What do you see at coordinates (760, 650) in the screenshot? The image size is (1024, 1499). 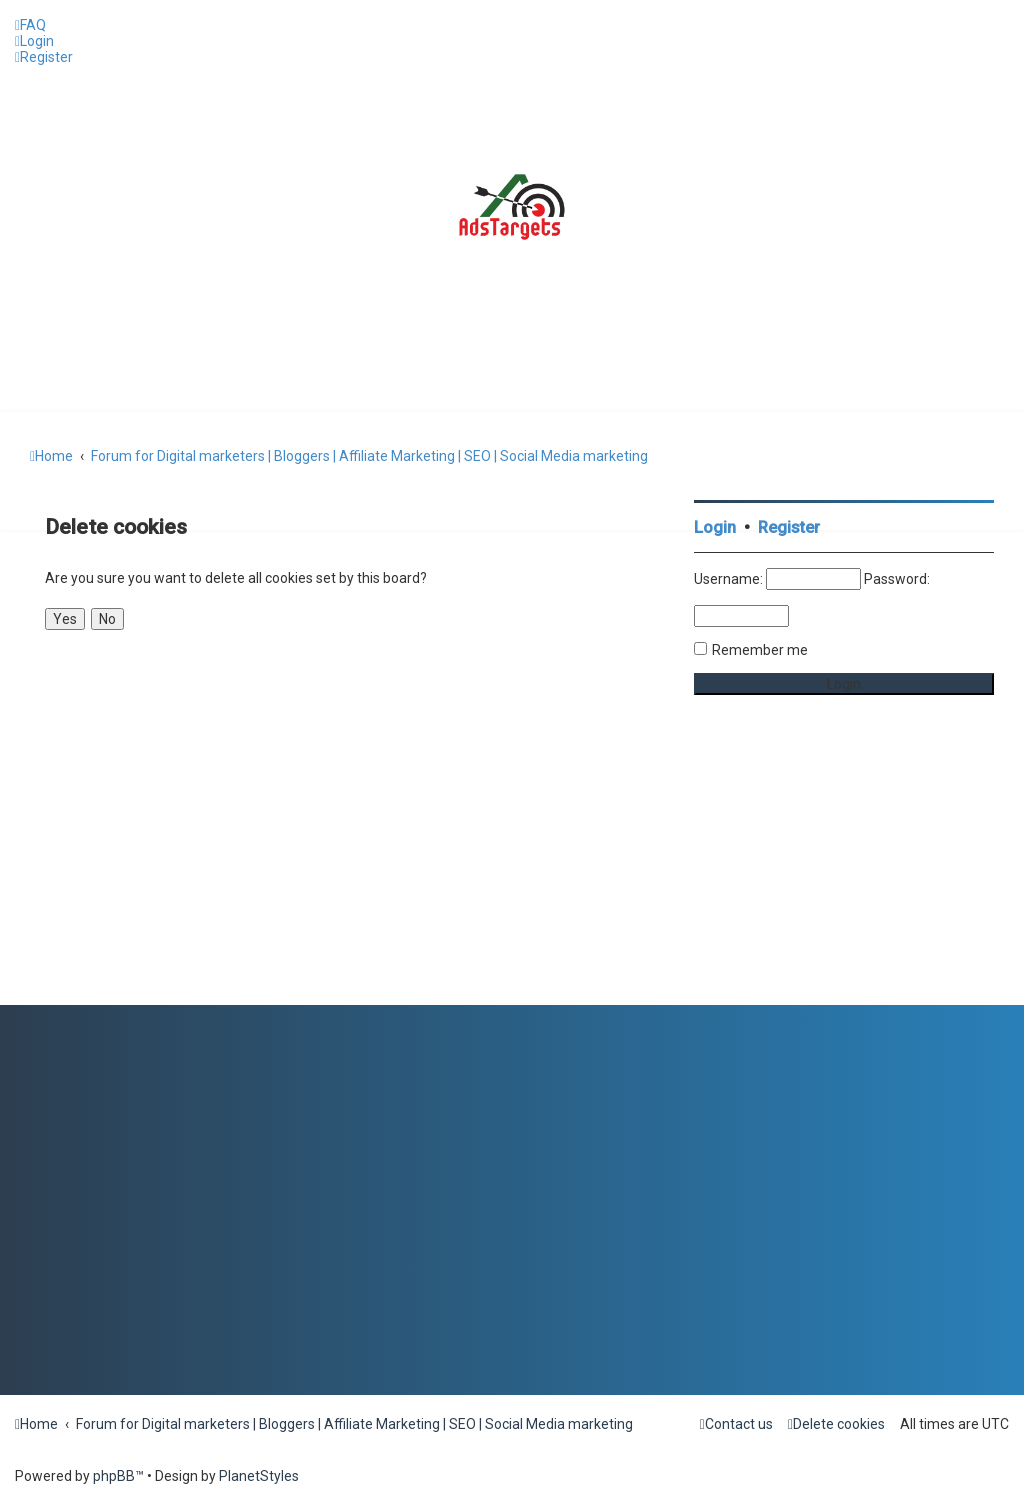 I see `Remember me` at bounding box center [760, 650].